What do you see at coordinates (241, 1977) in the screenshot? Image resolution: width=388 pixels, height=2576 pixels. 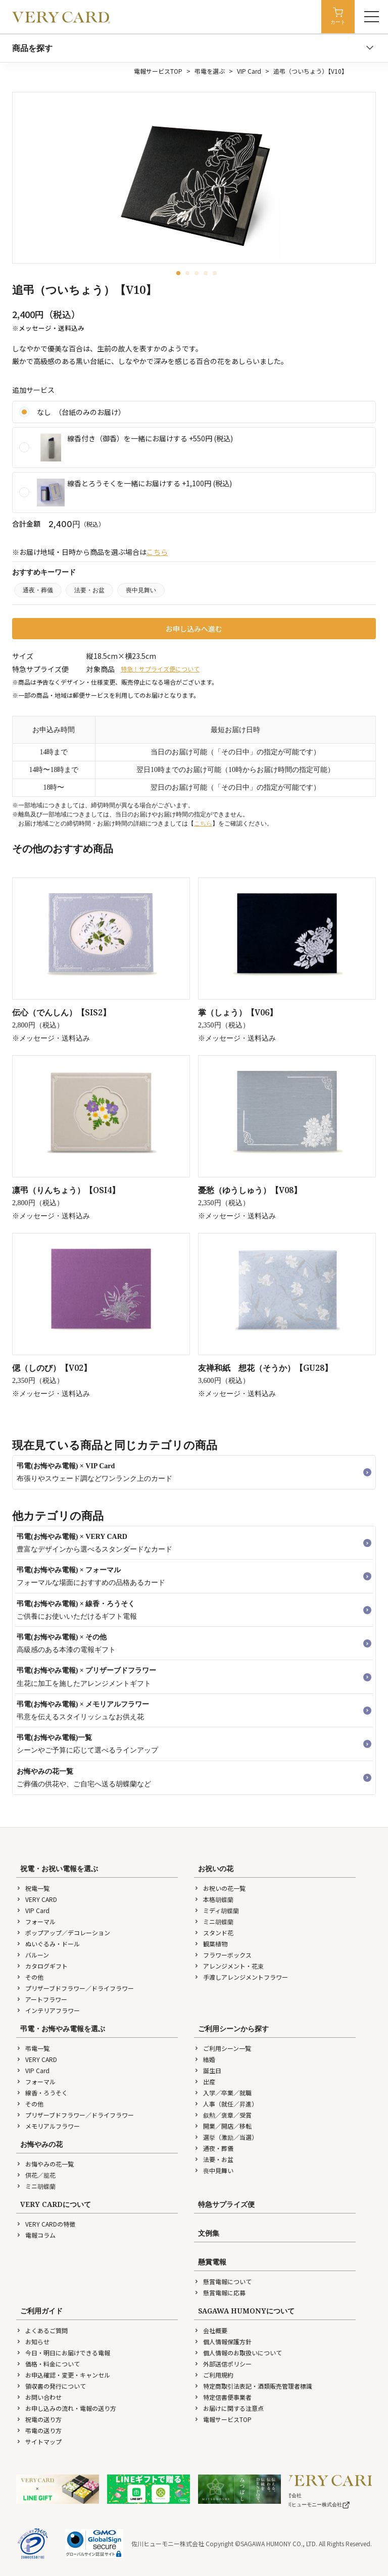 I see `手渡しアレンジメントフラワー` at bounding box center [241, 1977].